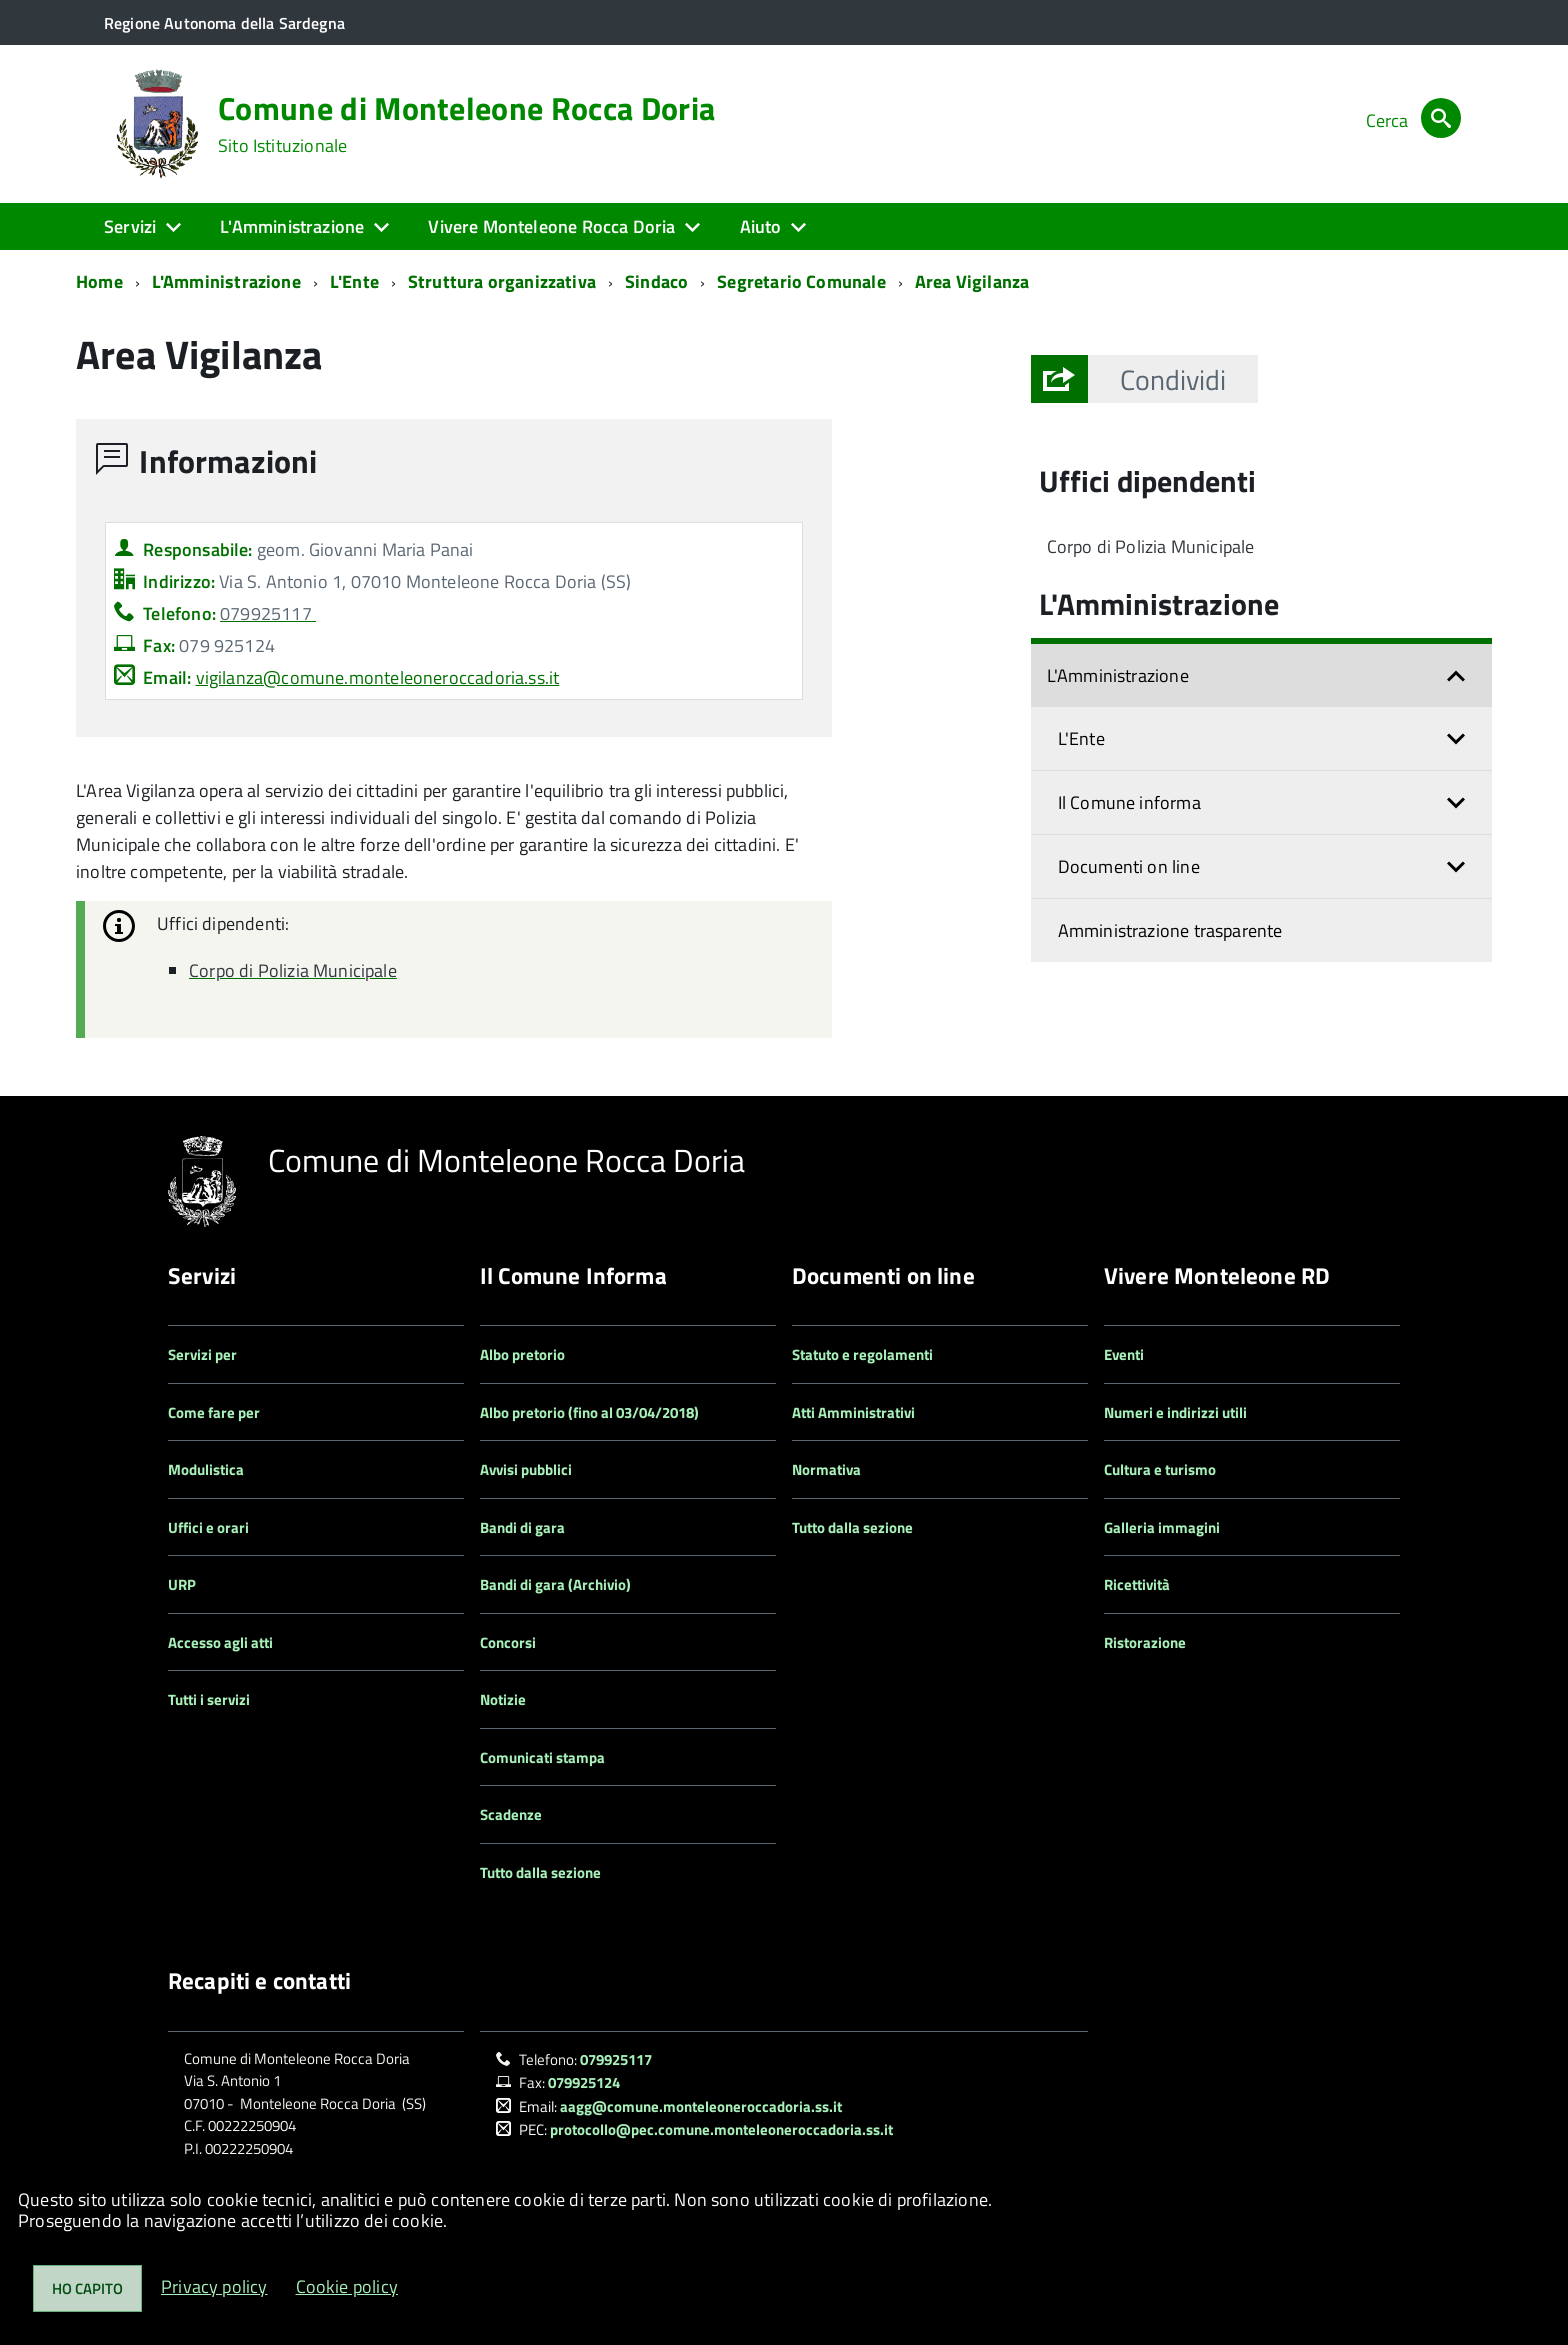  I want to click on Albo pretorio, so click(522, 1354).